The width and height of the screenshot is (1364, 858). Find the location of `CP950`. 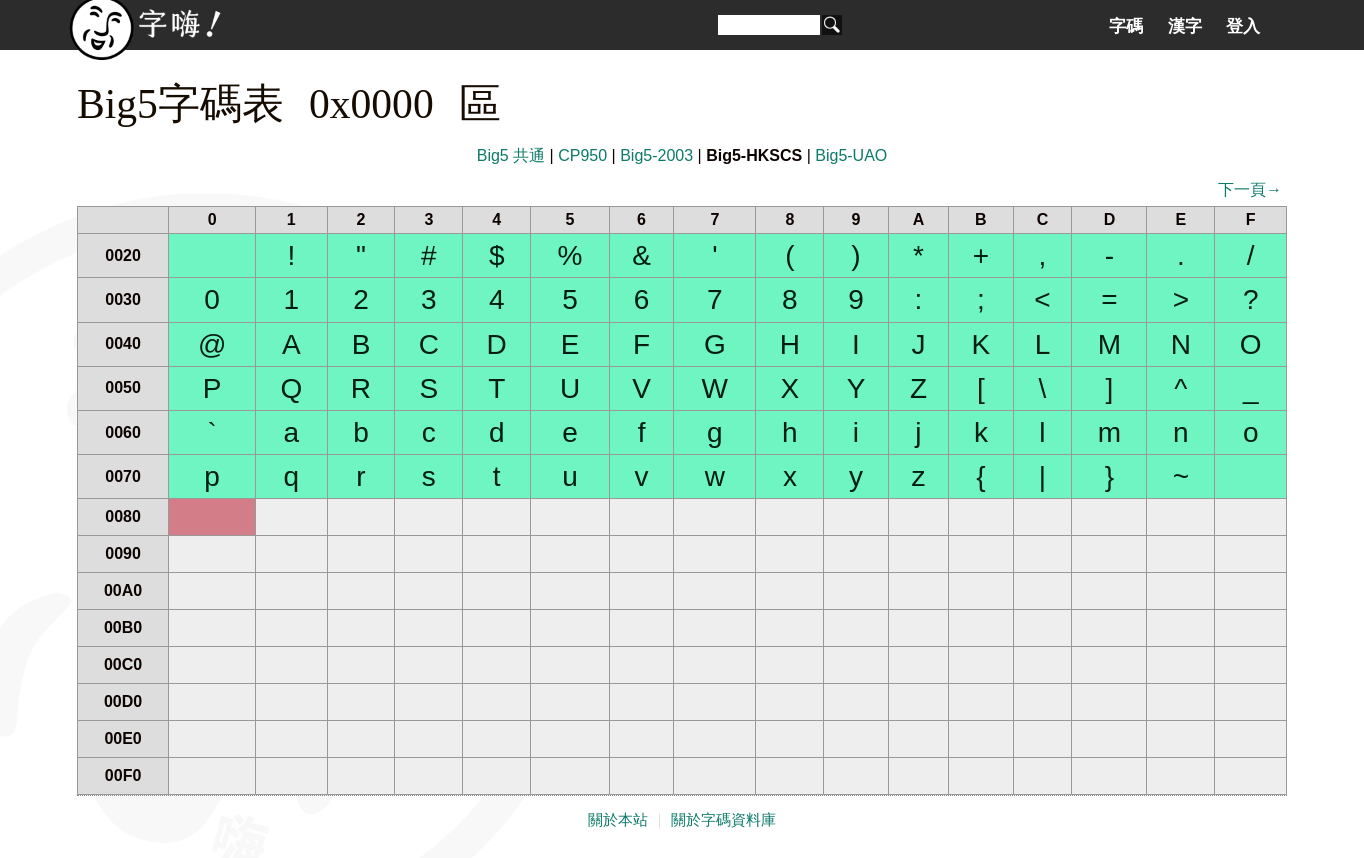

CP950 is located at coordinates (582, 155).